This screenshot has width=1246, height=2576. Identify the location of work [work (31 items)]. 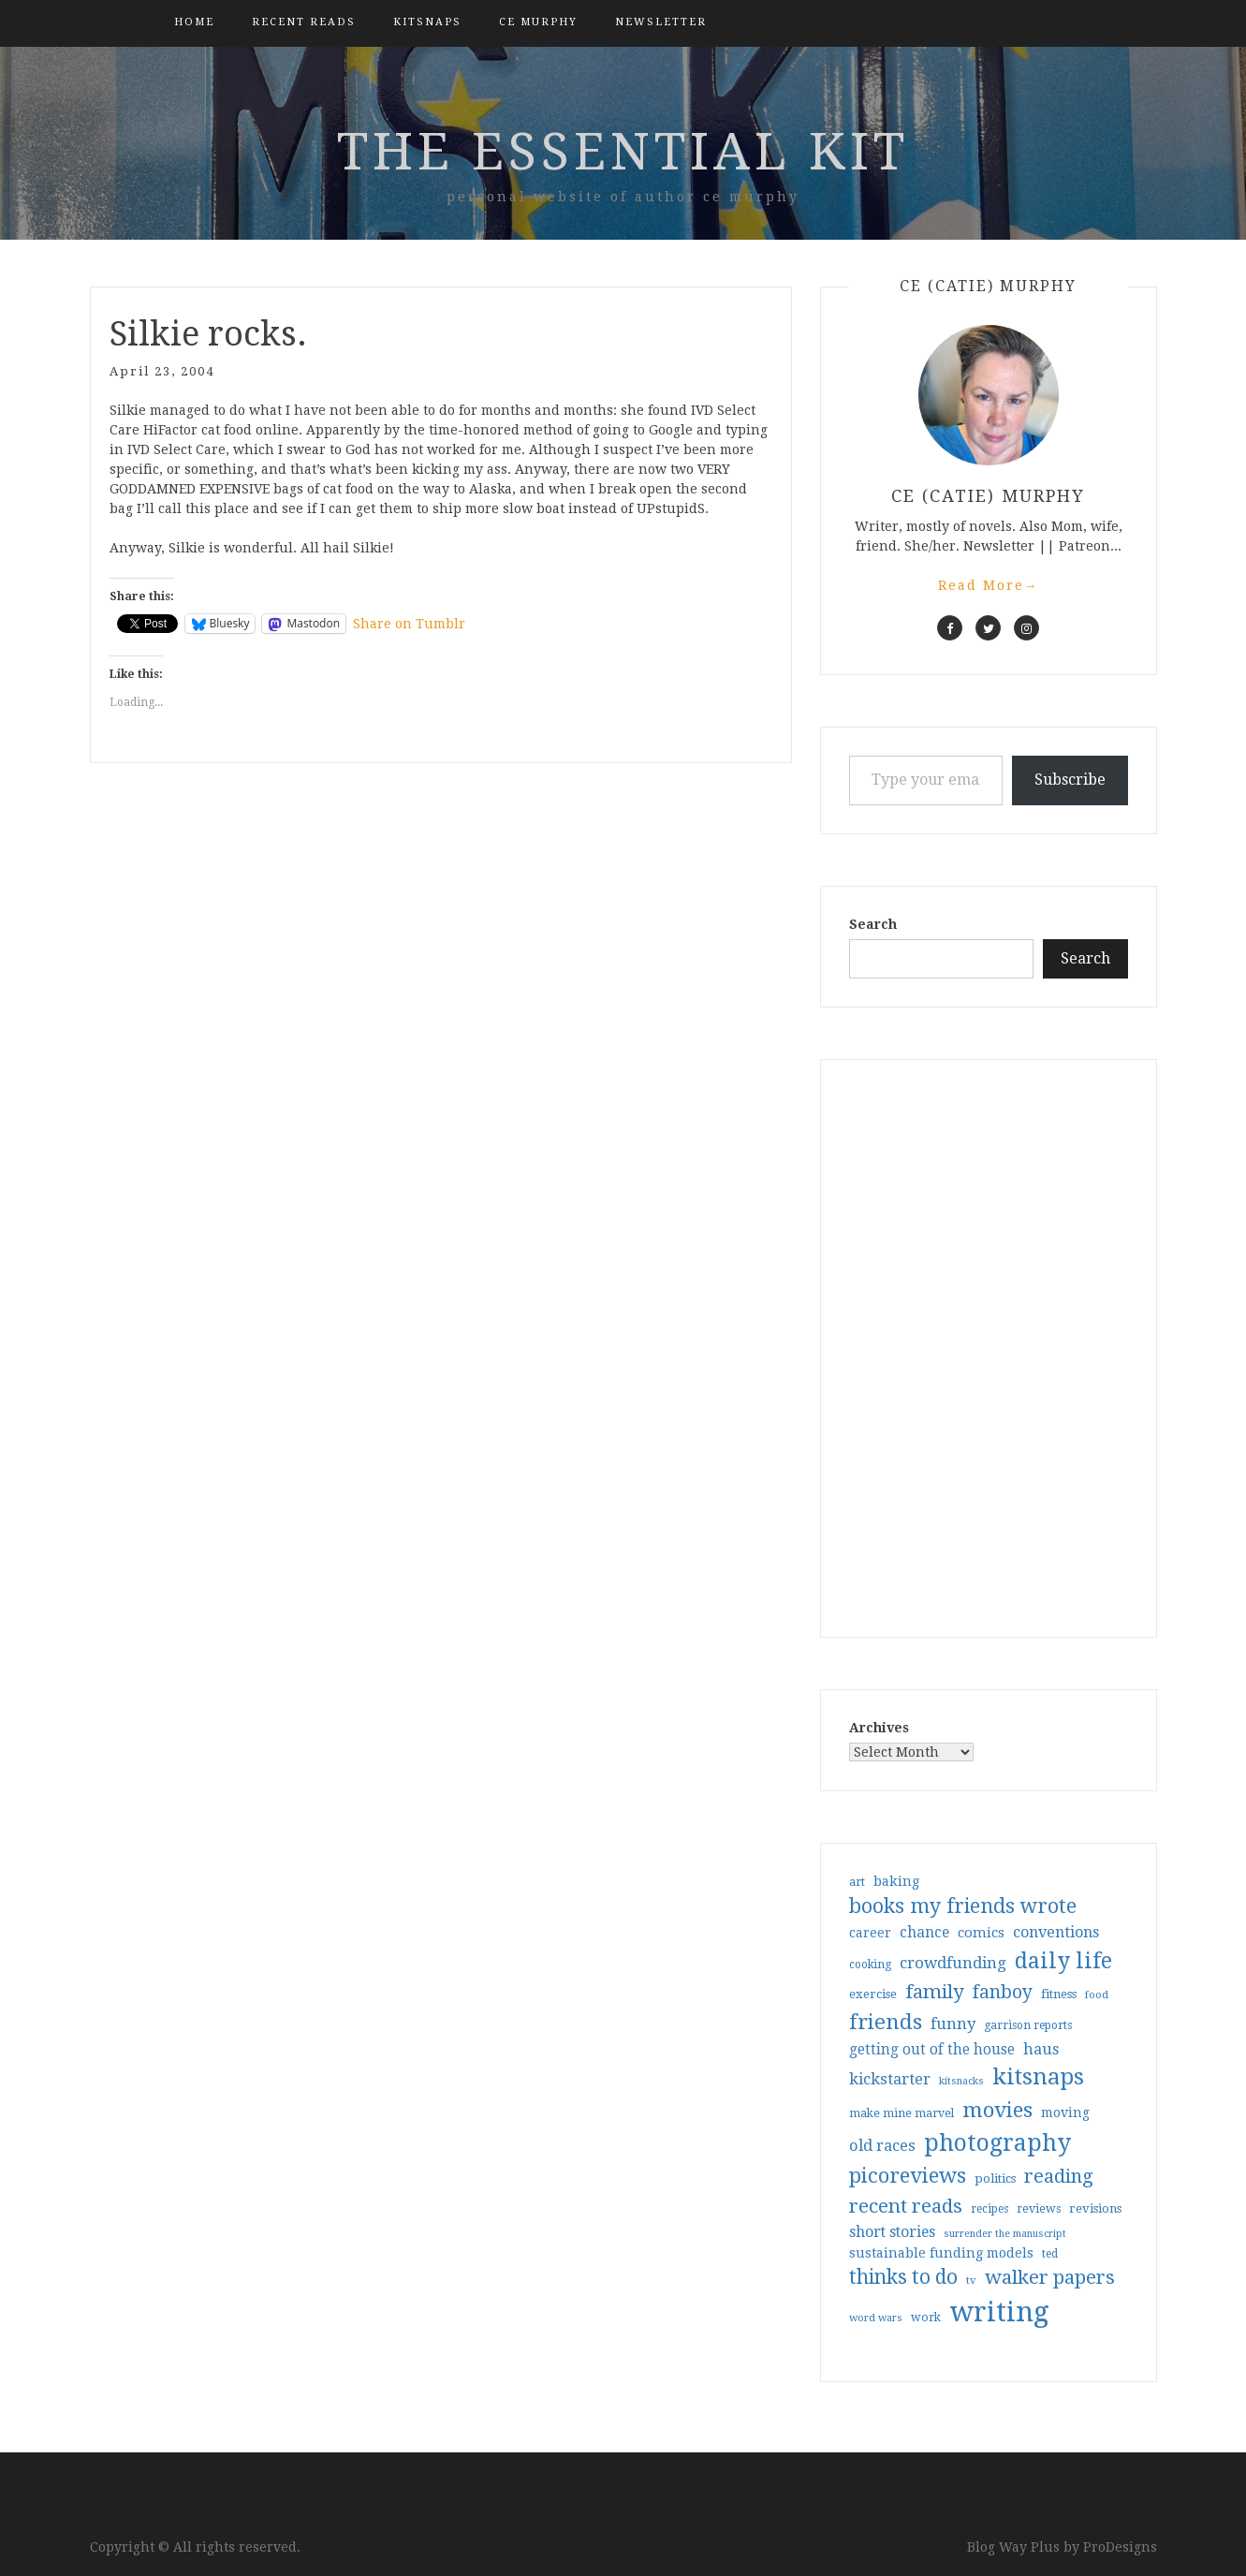
(926, 2317).